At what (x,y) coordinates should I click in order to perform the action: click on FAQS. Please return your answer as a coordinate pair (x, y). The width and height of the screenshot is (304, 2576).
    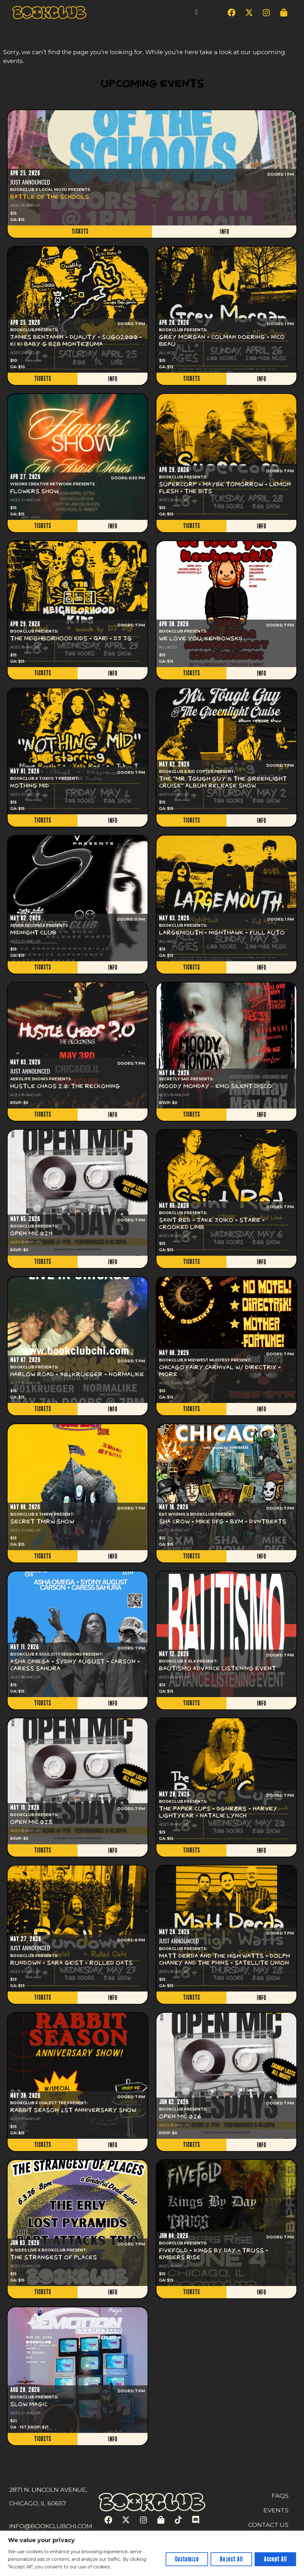
    Looking at the image, I should click on (280, 2495).